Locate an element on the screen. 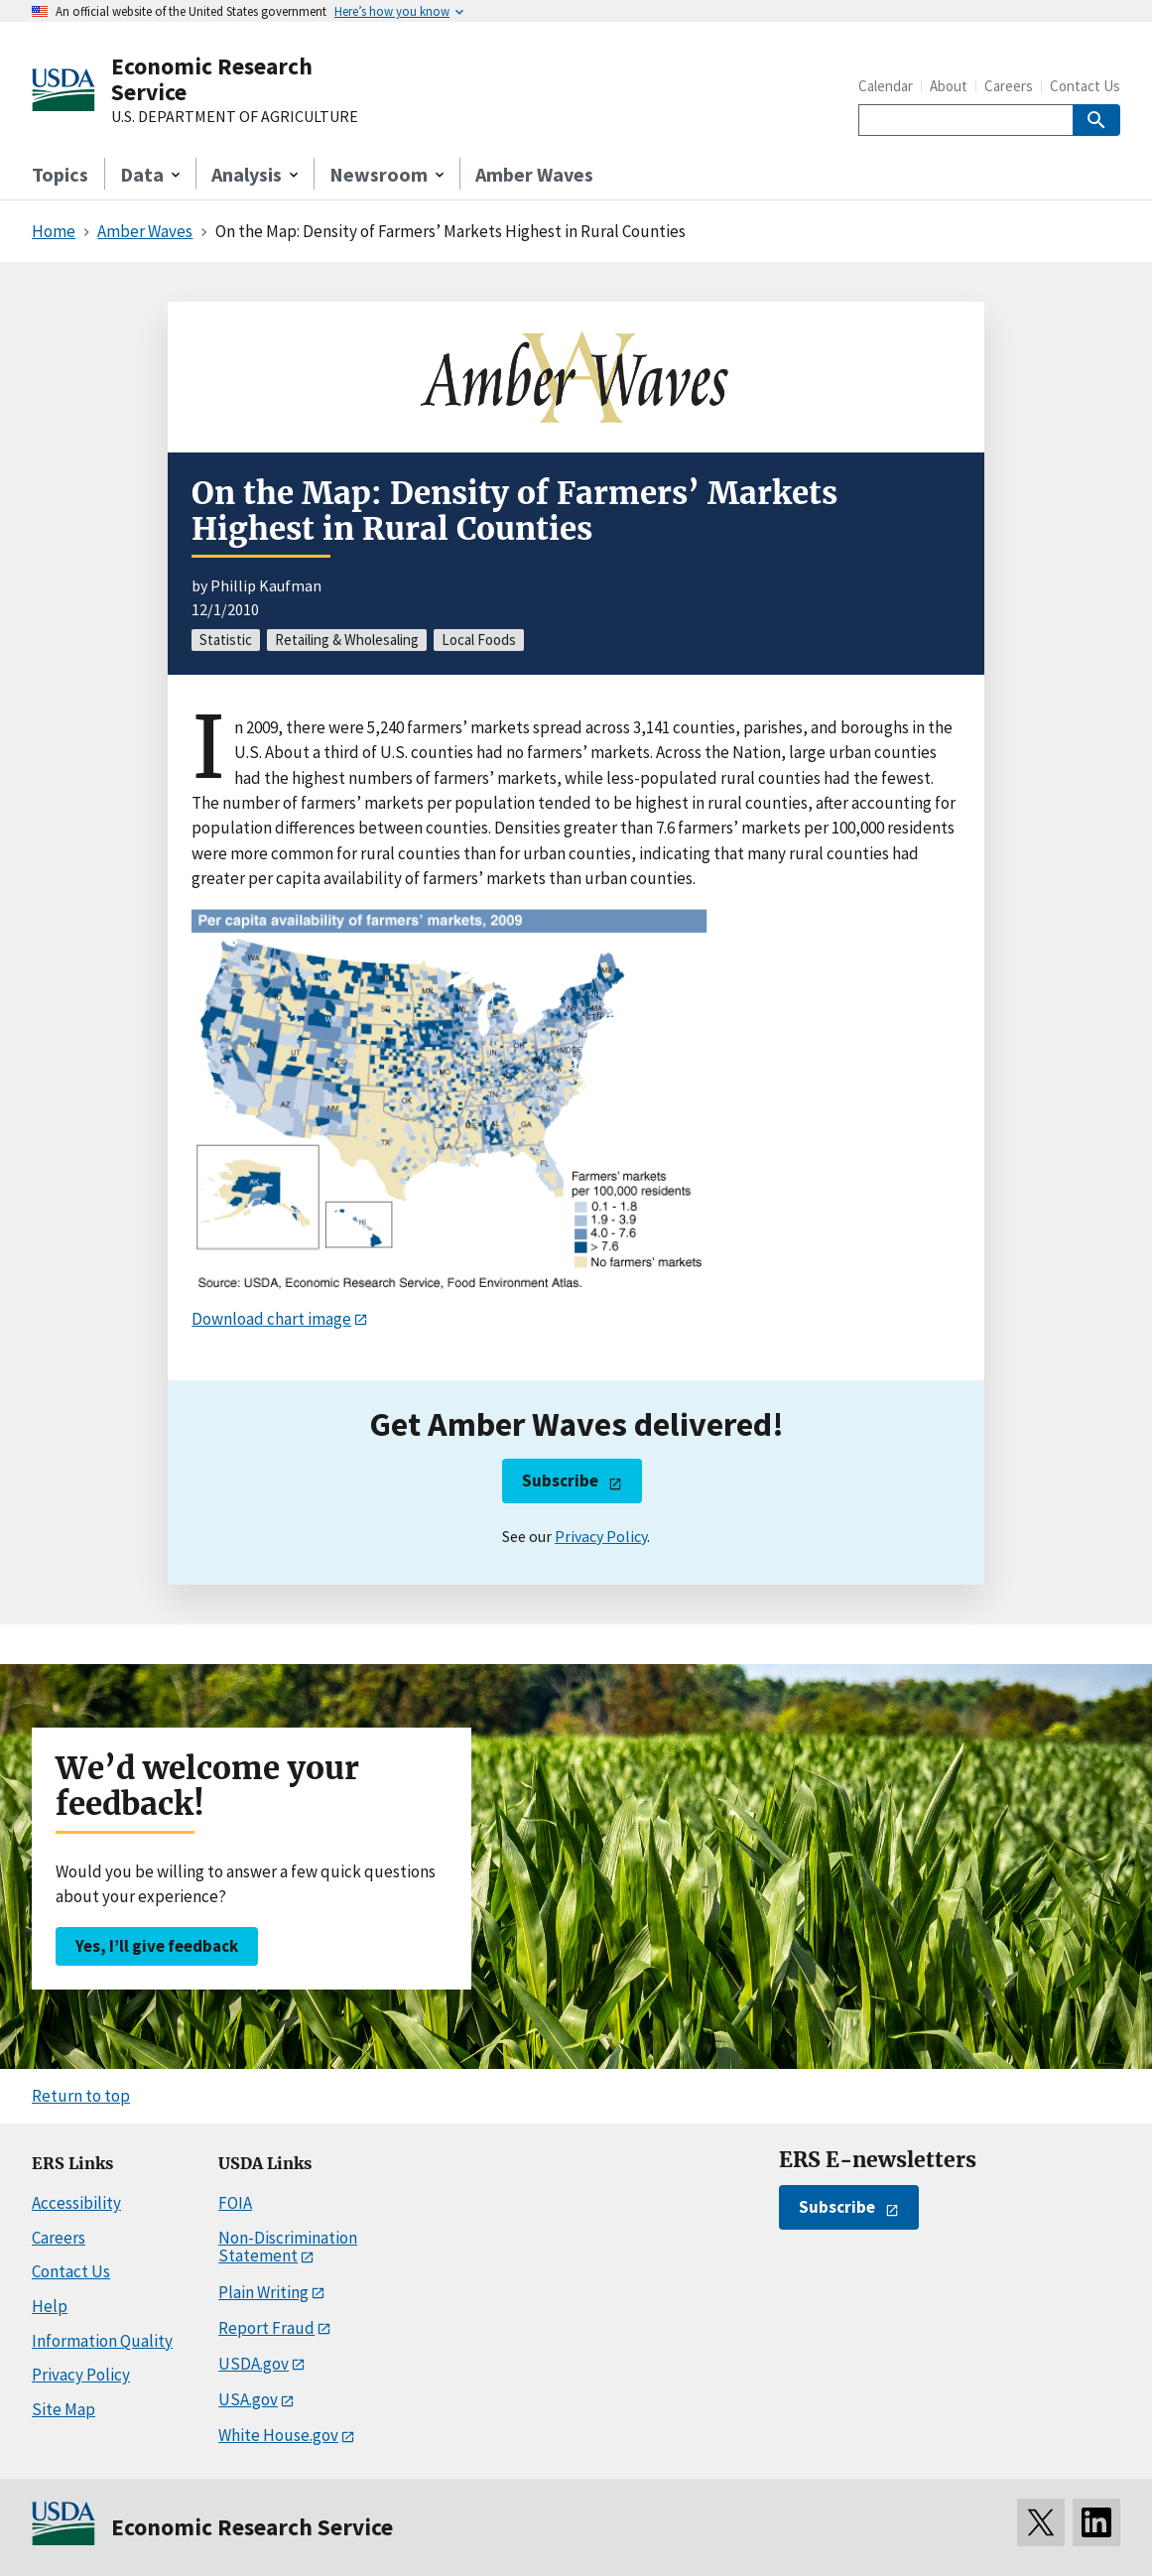 This screenshot has width=1152, height=2576. Download chart image is located at coordinates (271, 1319).